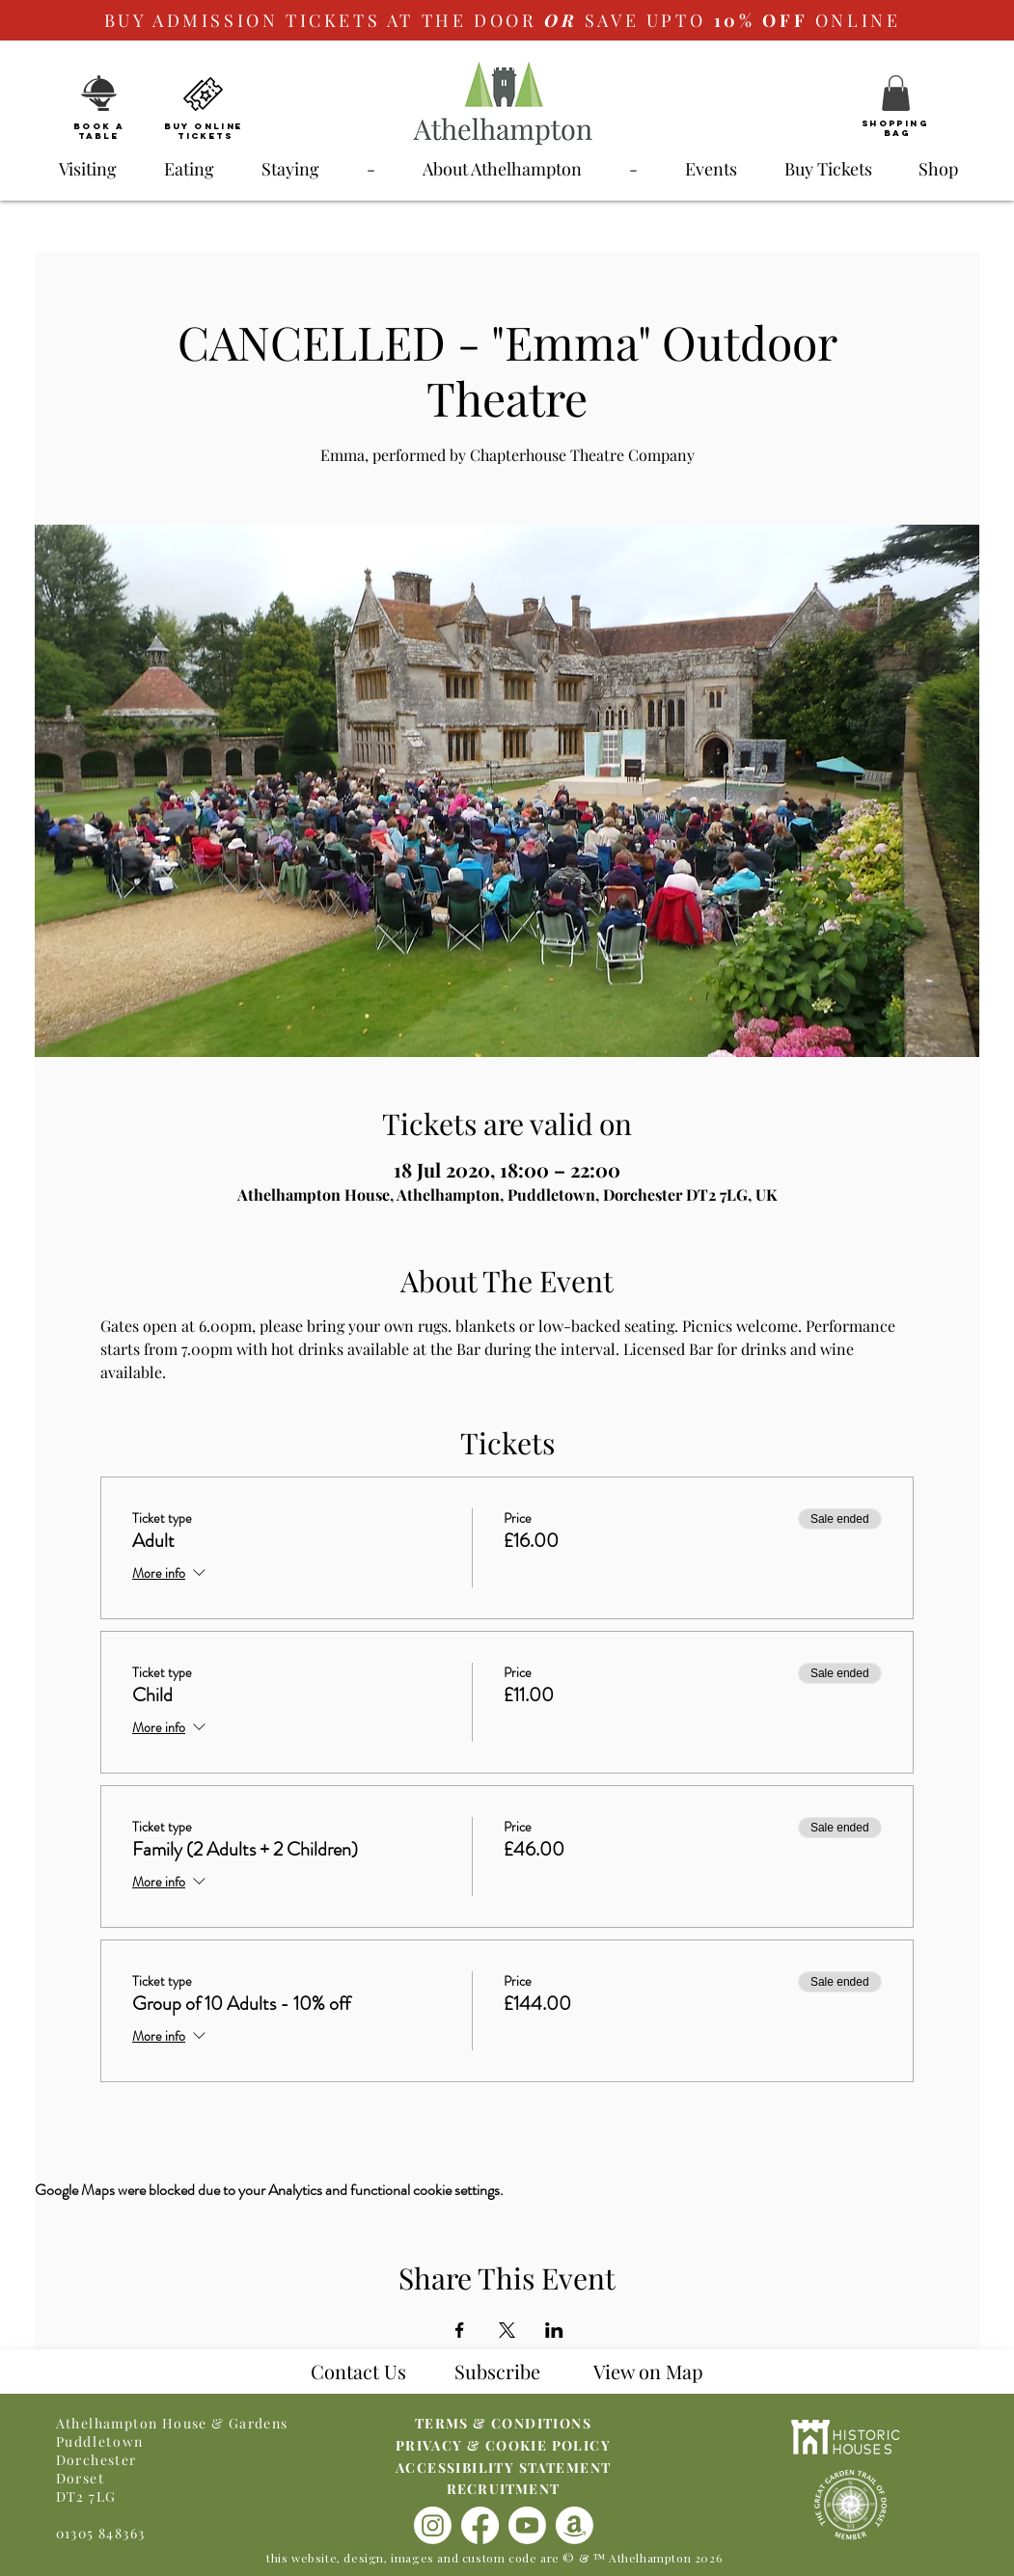  Describe the element at coordinates (527, 2525) in the screenshot. I see `[Youtube]` at that location.